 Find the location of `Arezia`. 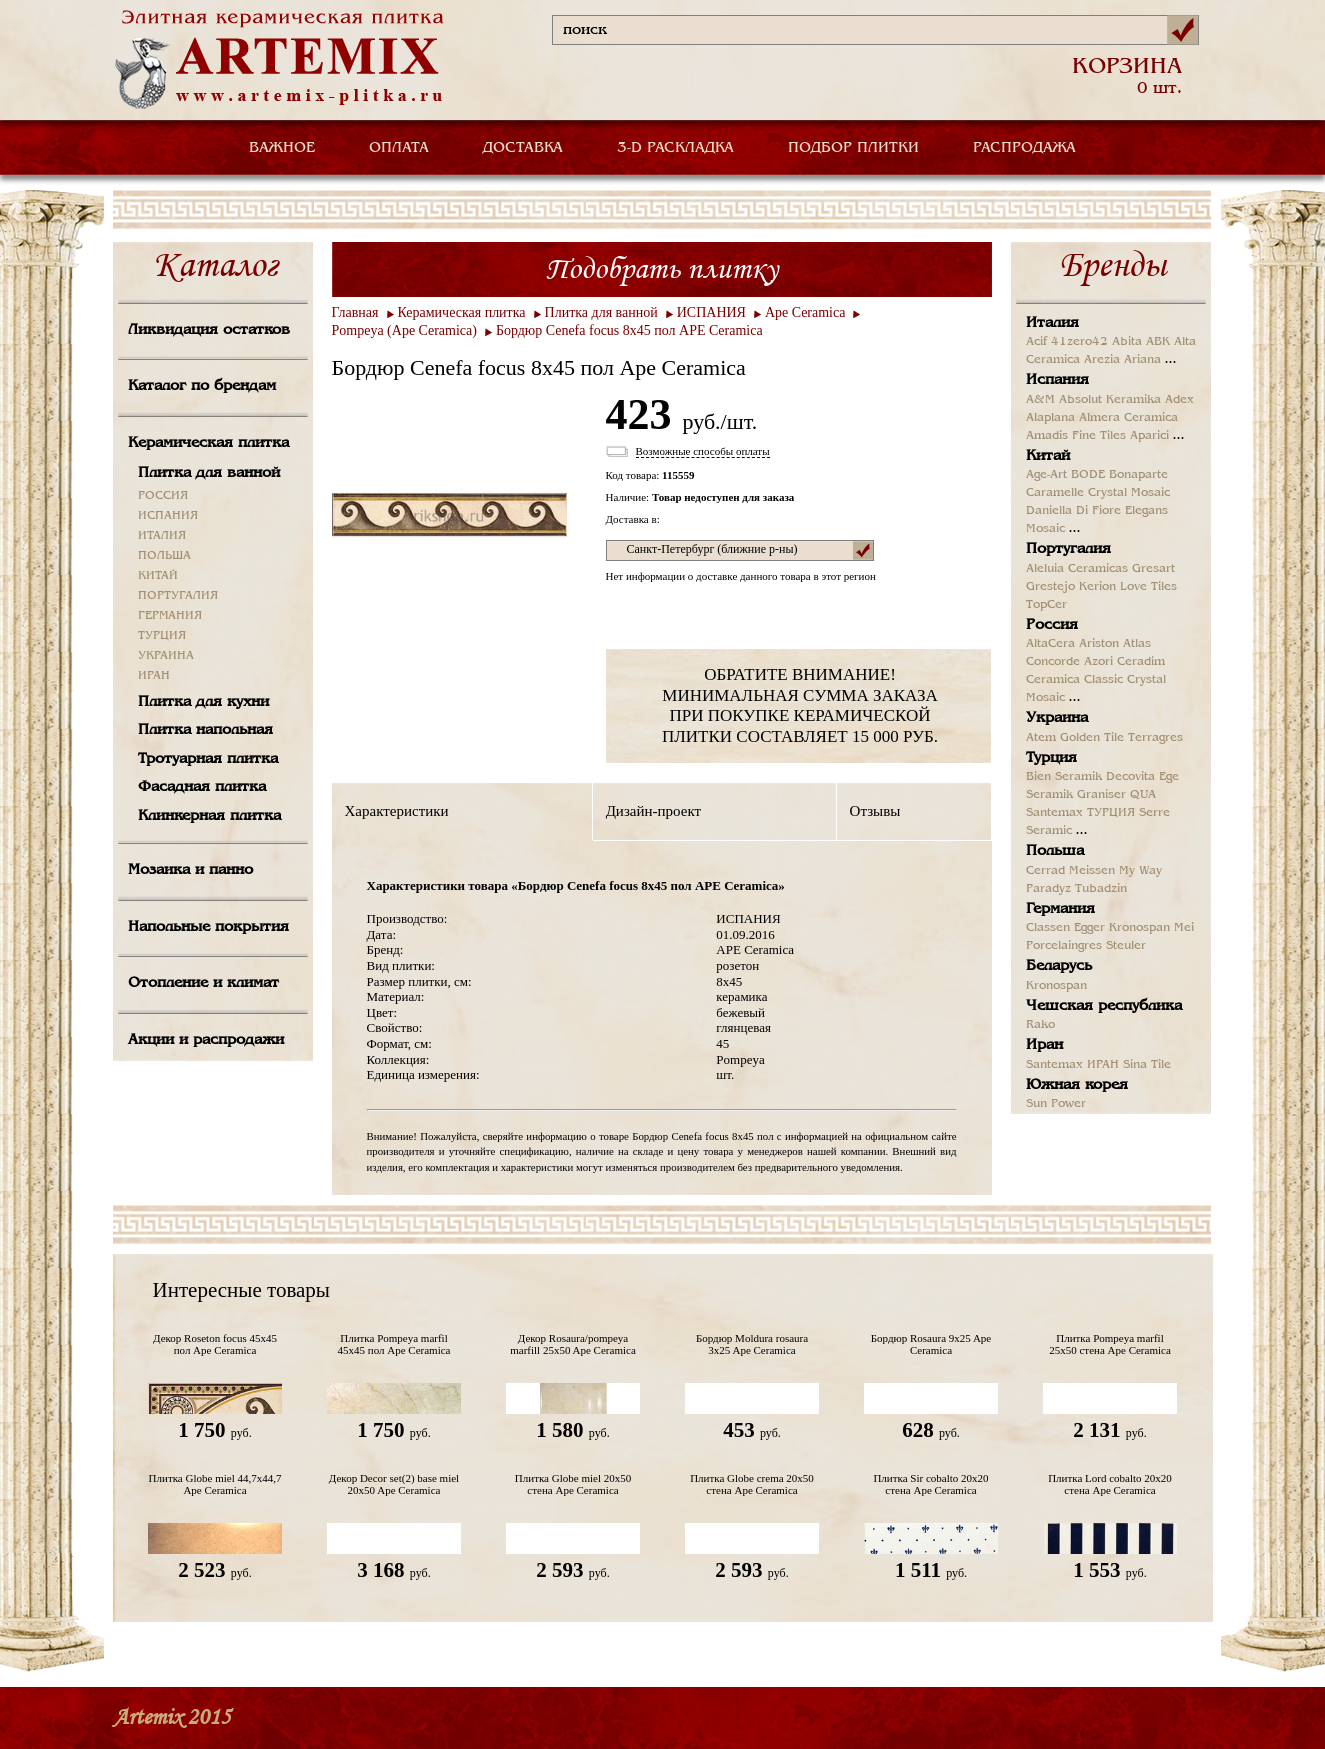

Arezia is located at coordinates (1102, 360).